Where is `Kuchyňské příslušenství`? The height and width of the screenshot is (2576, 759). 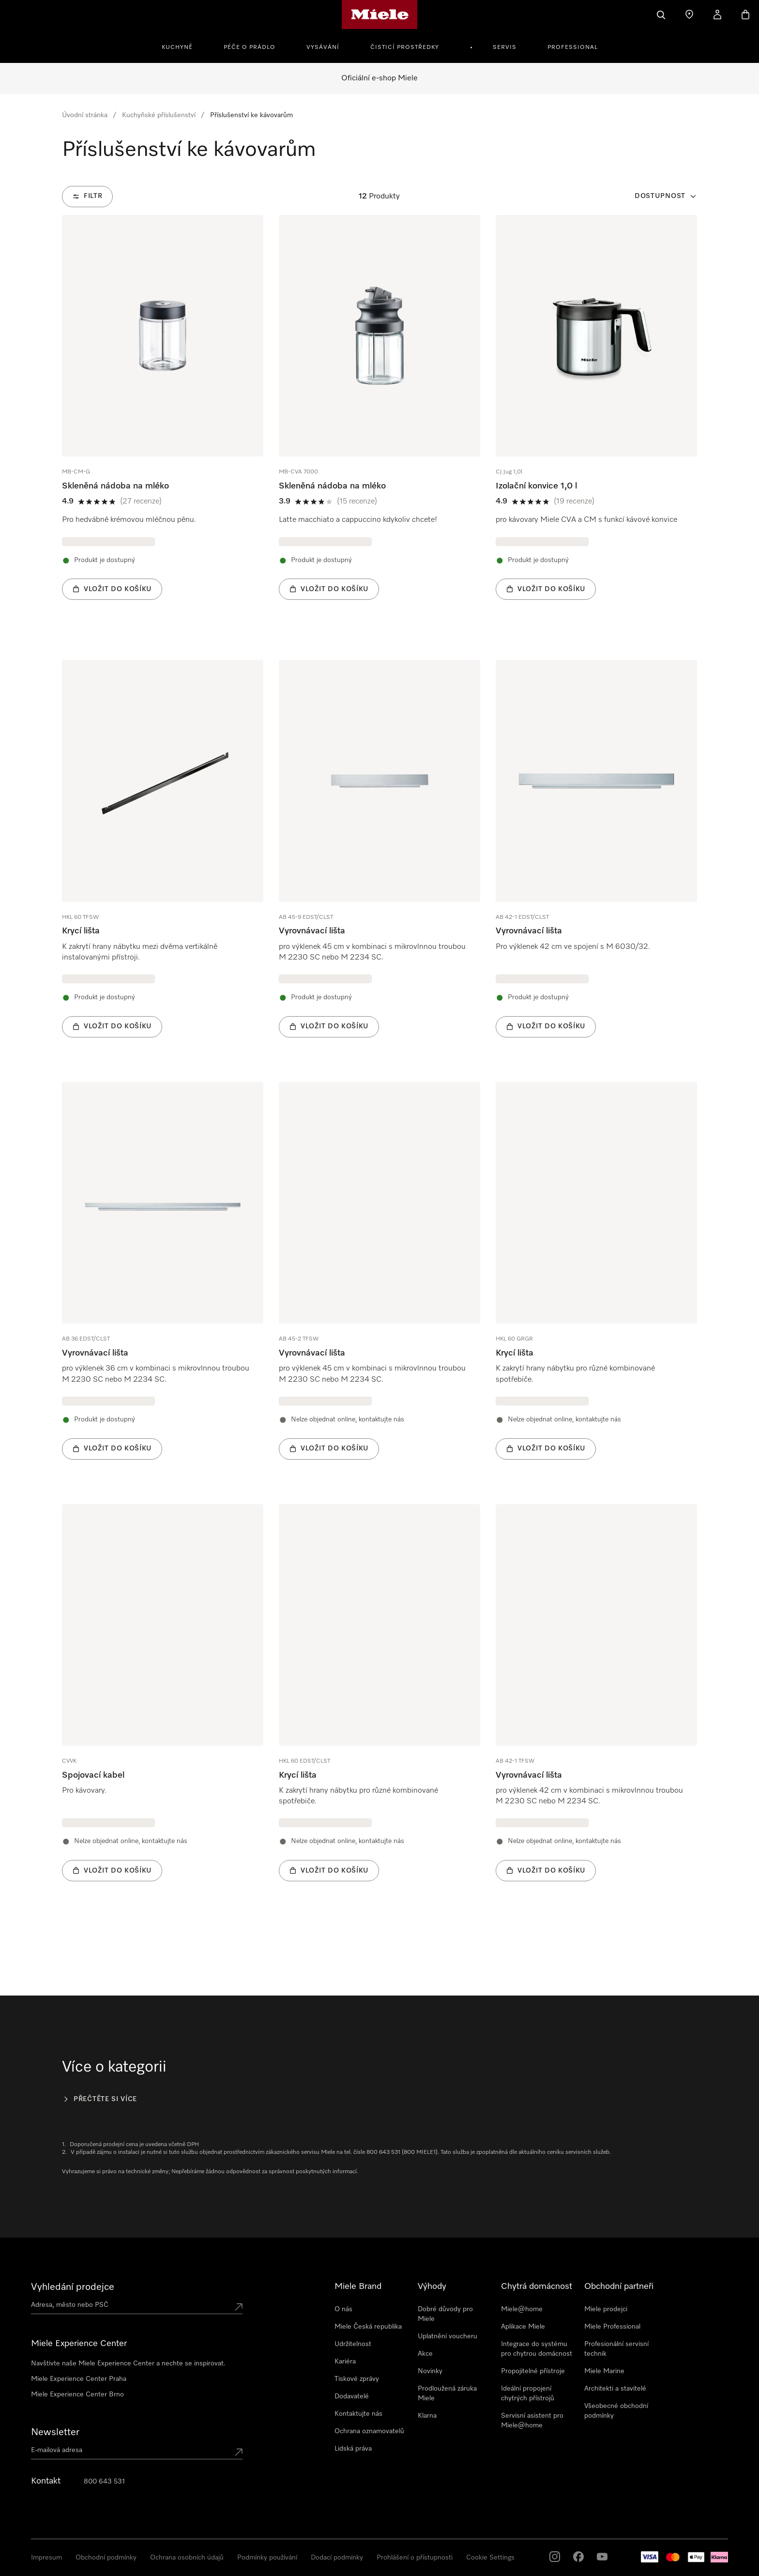
Kuchyňské příslušenství is located at coordinates (159, 115).